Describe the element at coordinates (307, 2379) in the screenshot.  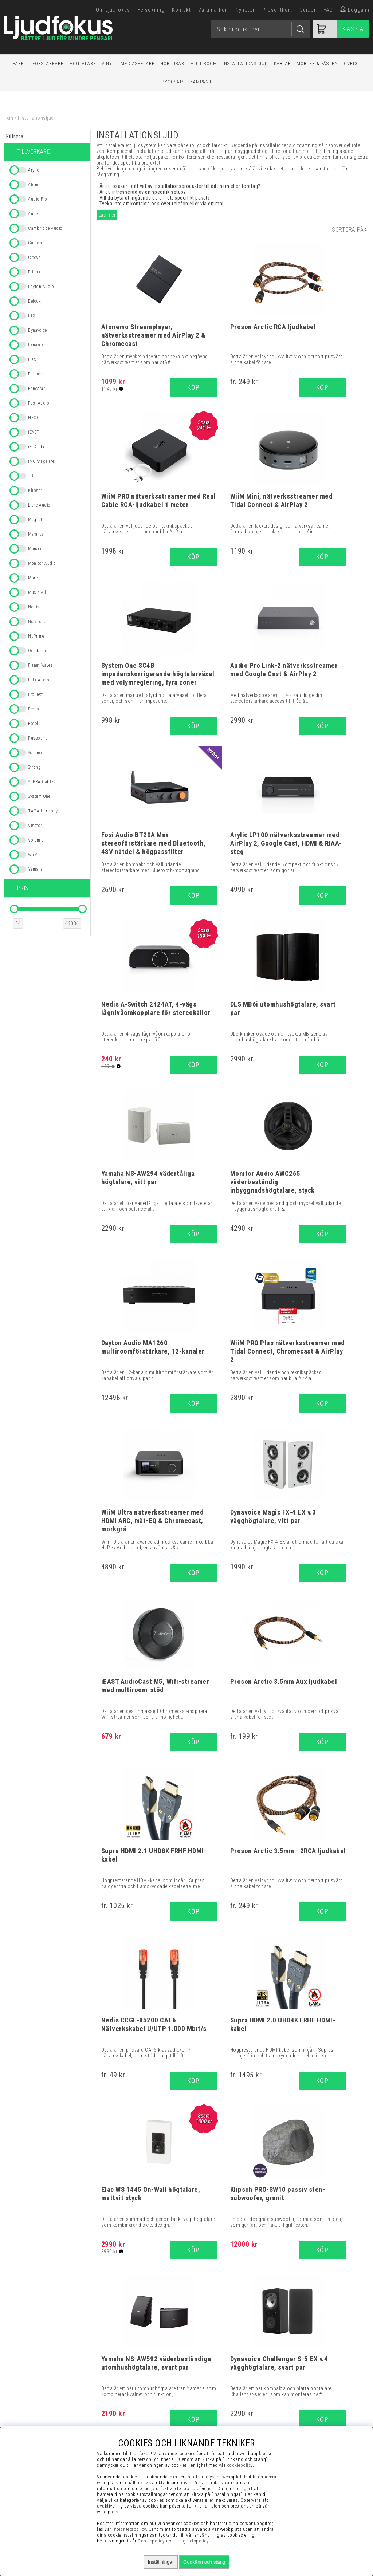
I see `Vanliga Frågor` at that location.